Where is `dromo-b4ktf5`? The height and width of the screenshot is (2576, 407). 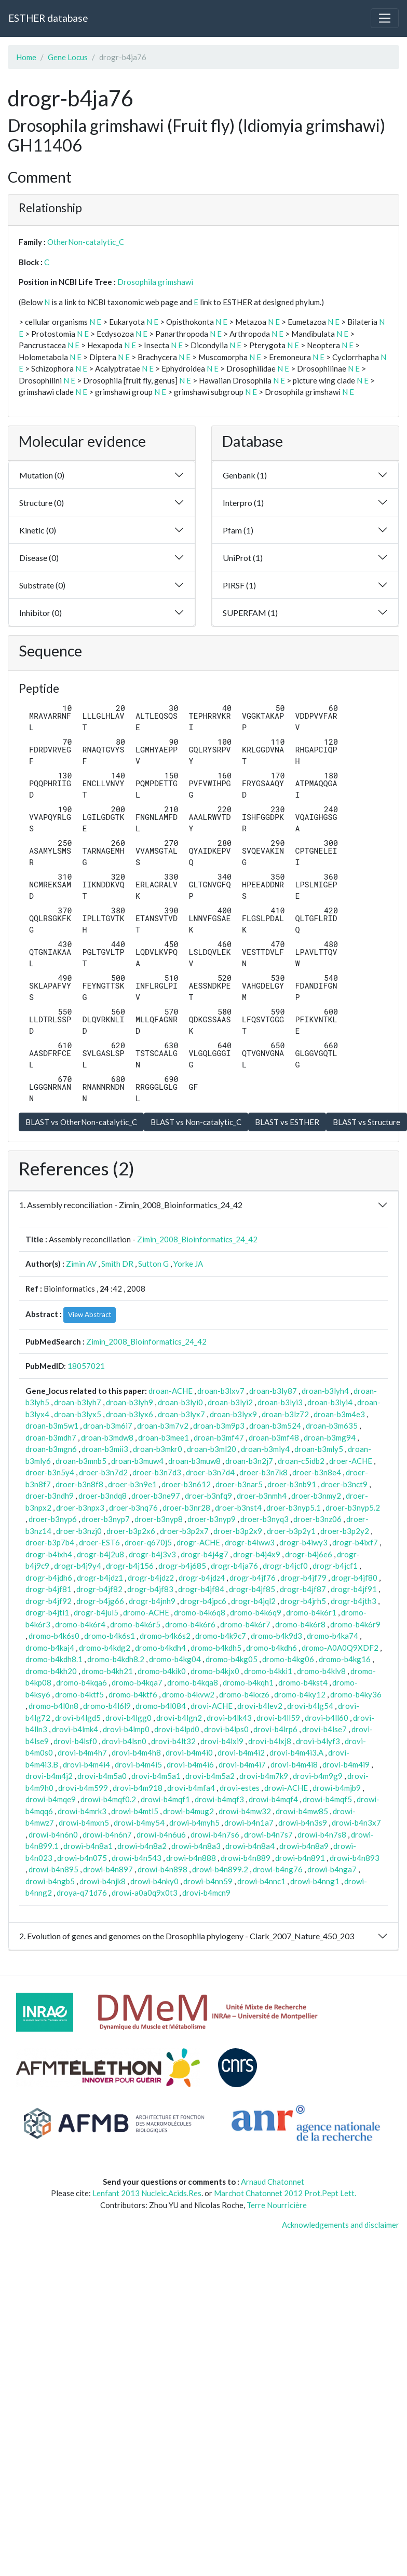
dromo-b4ktf5 is located at coordinates (79, 1694).